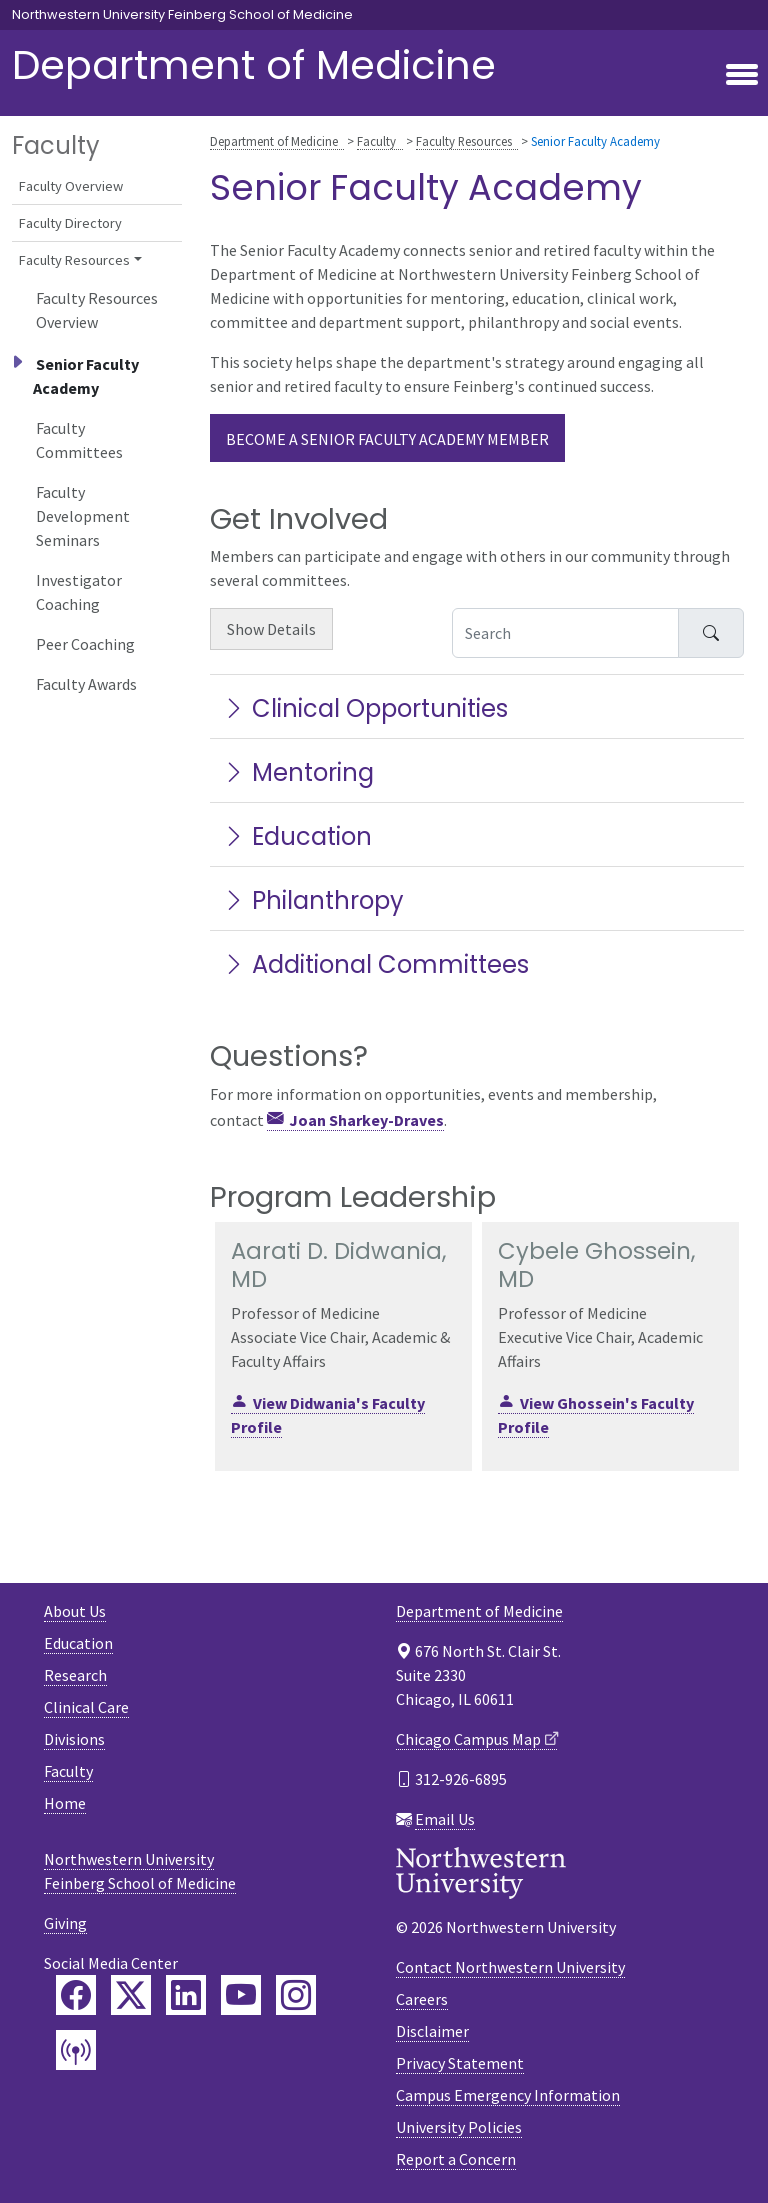  Describe the element at coordinates (65, 1803) in the screenshot. I see `Home` at that location.